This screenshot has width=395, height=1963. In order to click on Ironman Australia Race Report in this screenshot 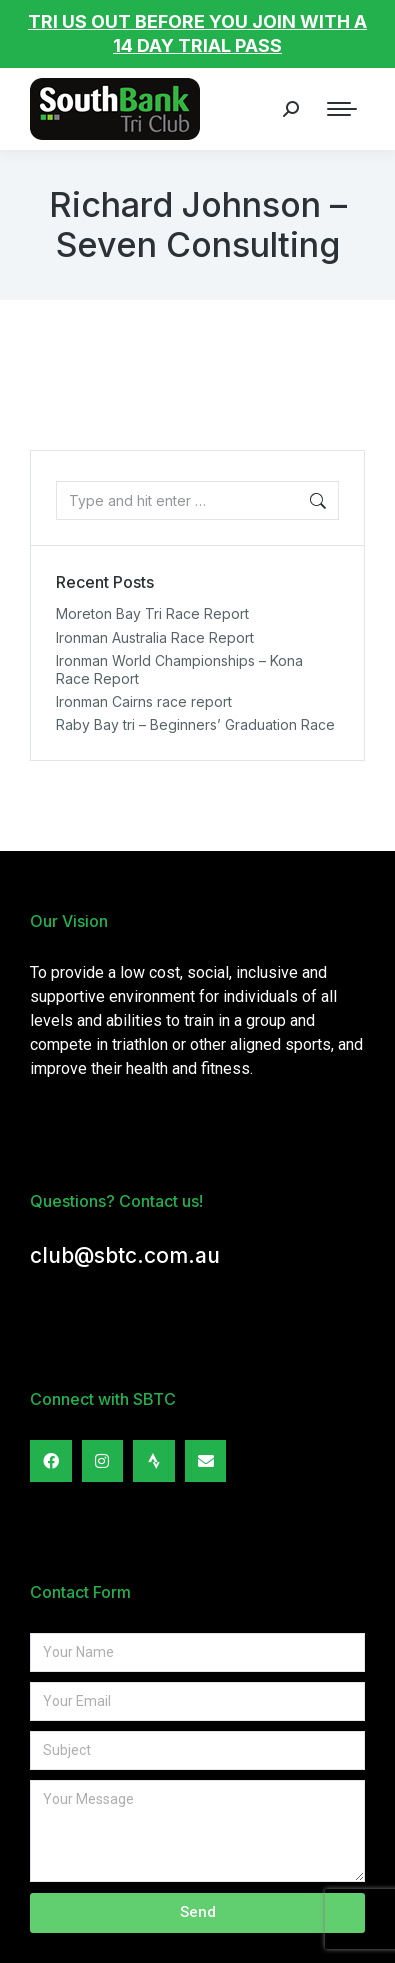, I will do `click(155, 637)`.